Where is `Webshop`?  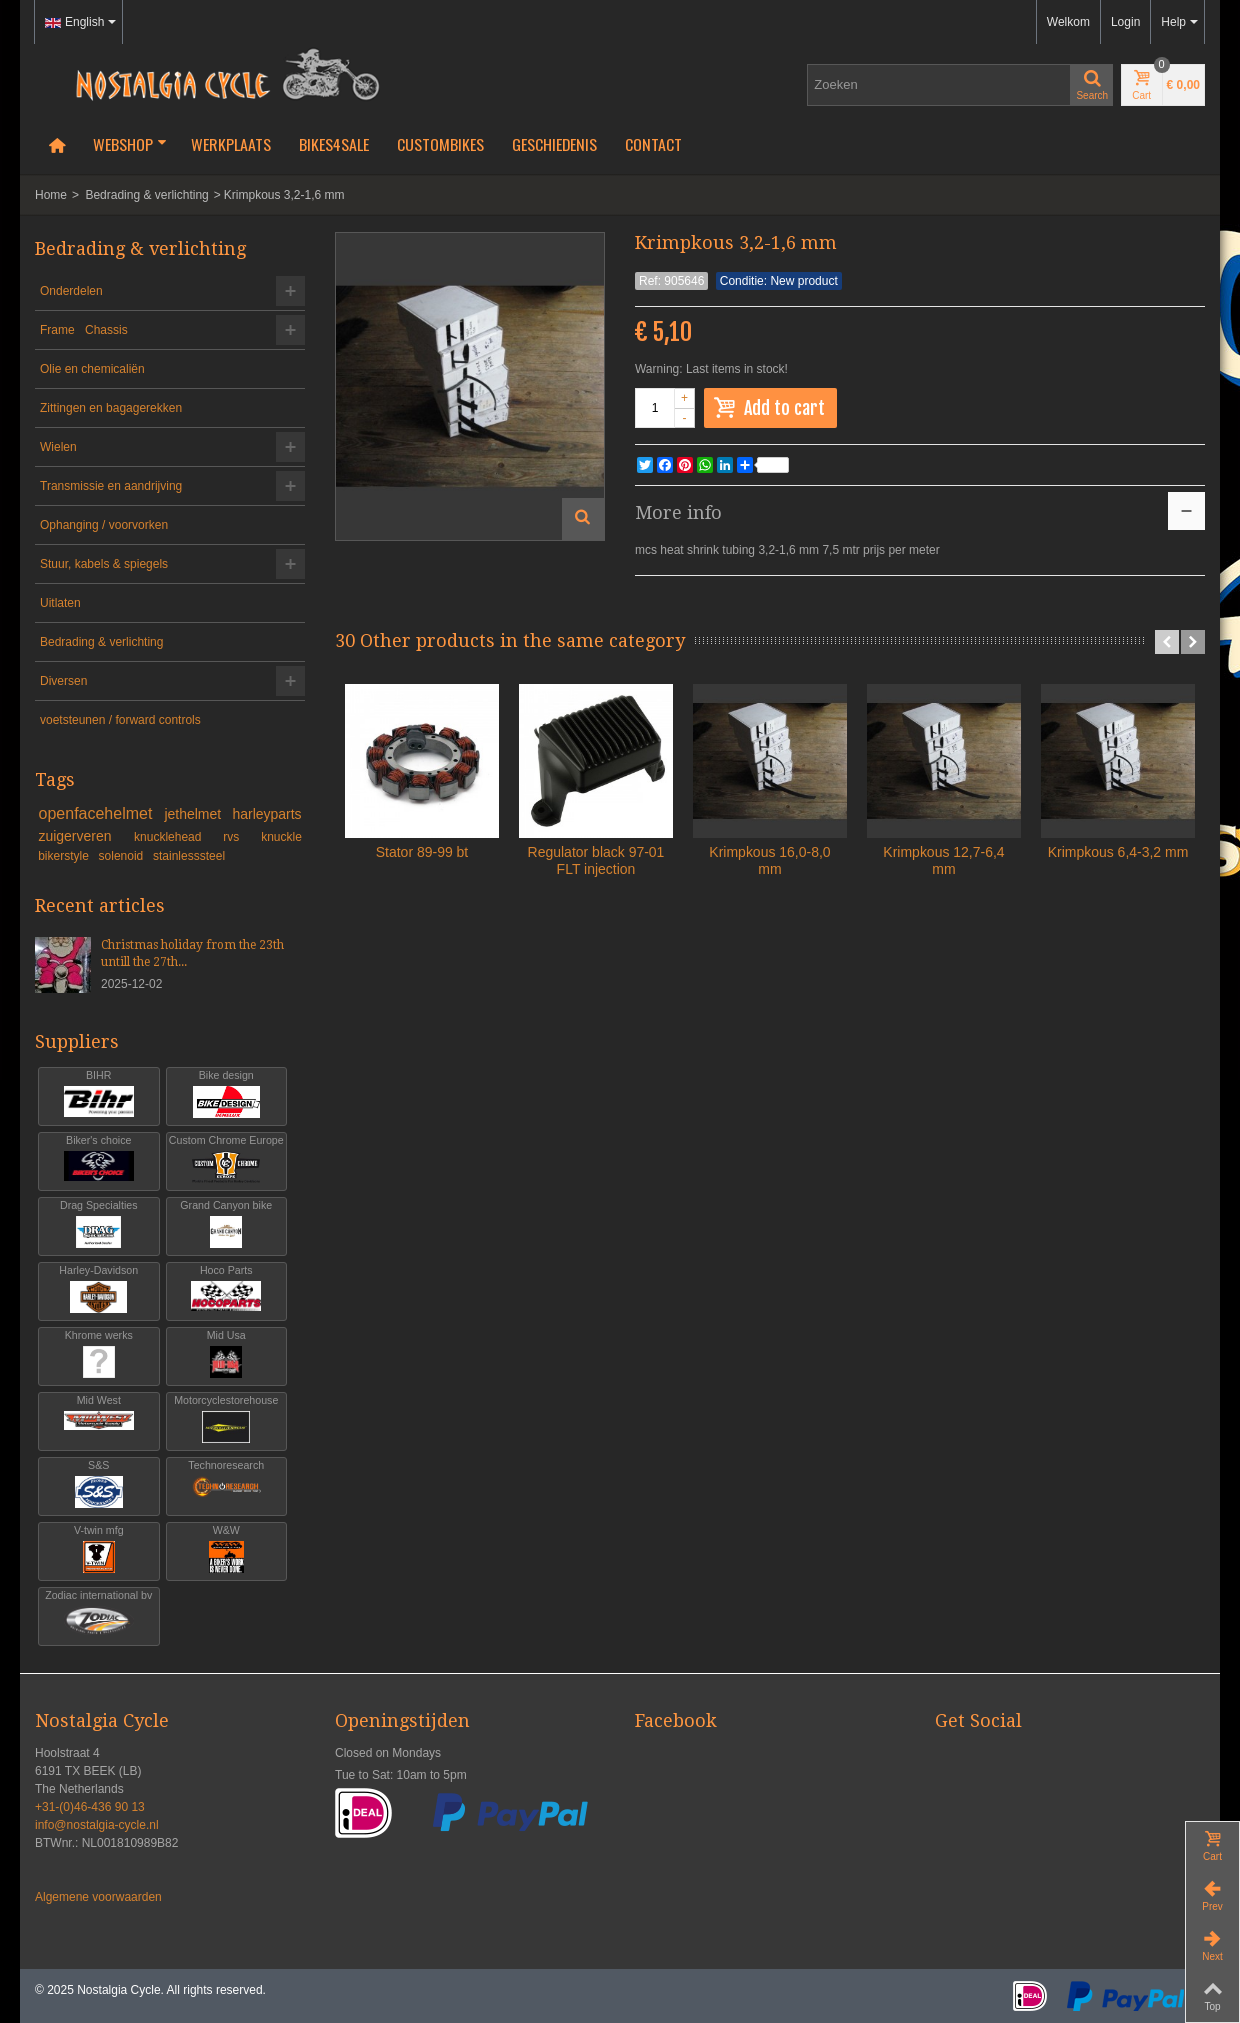 Webshop is located at coordinates (130, 144).